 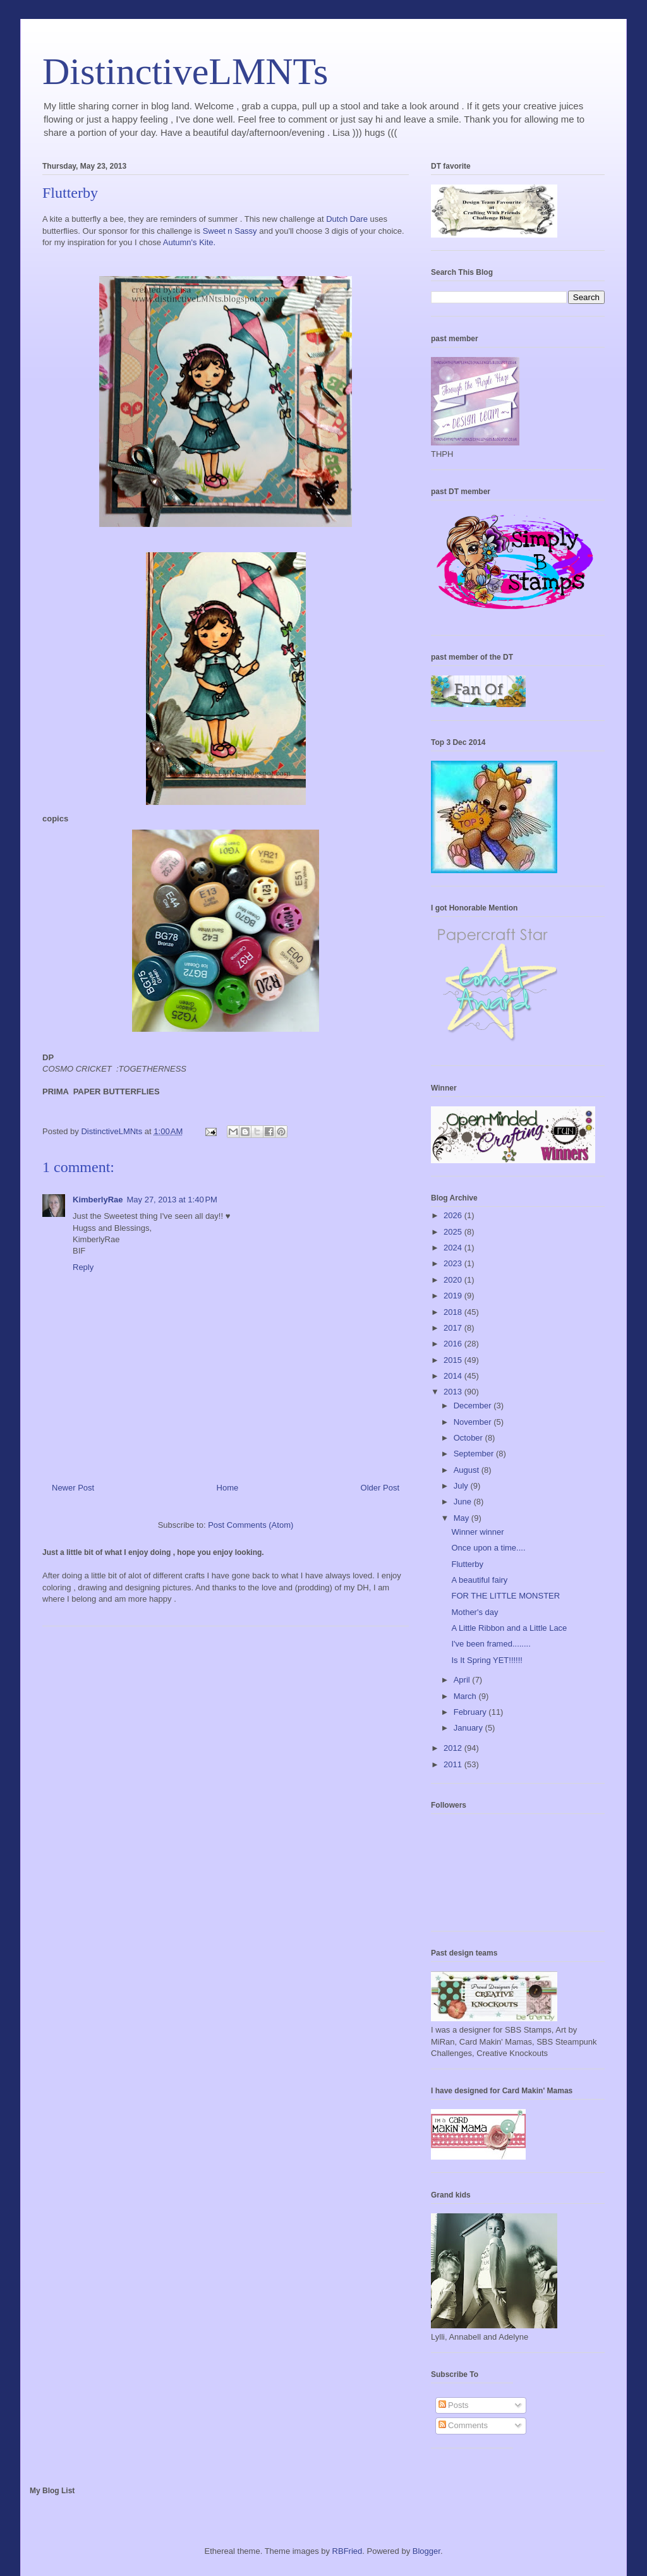 I want to click on Is It Spring YET!!!!!!, so click(x=486, y=1660).